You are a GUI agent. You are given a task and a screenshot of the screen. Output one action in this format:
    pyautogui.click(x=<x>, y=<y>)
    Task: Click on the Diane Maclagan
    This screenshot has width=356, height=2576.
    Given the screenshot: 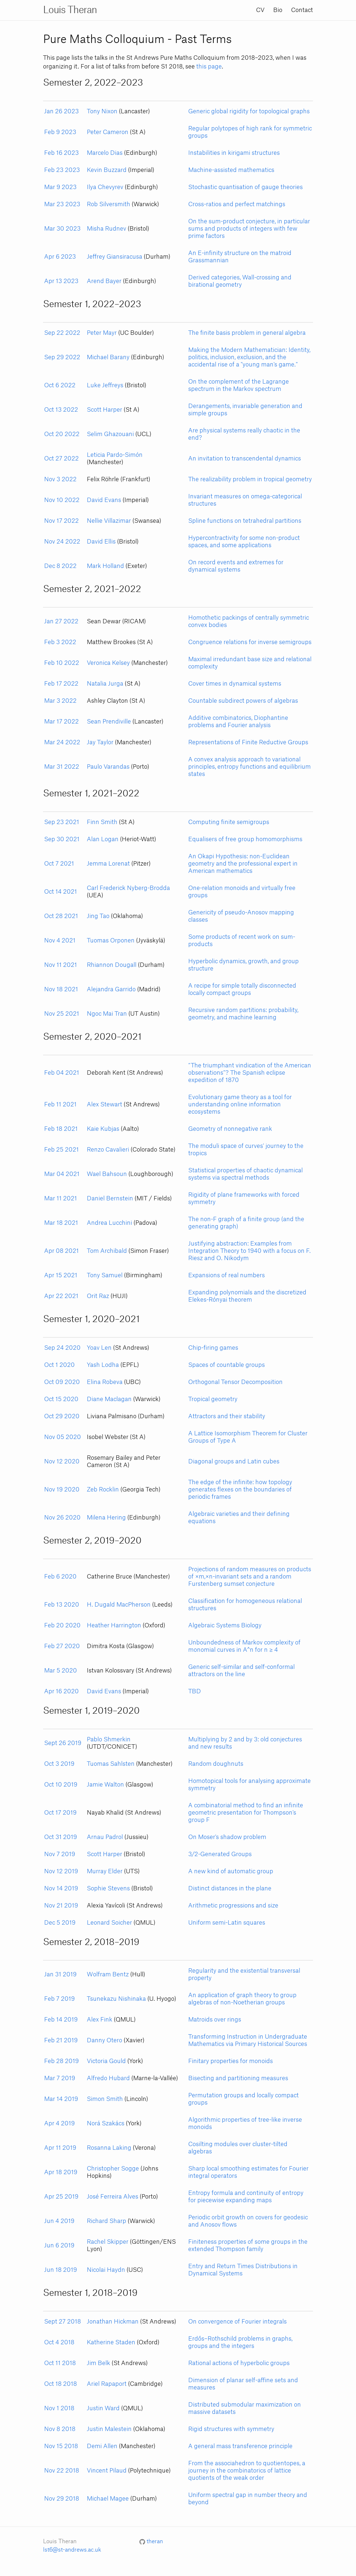 What is the action you would take?
    pyautogui.click(x=109, y=1399)
    